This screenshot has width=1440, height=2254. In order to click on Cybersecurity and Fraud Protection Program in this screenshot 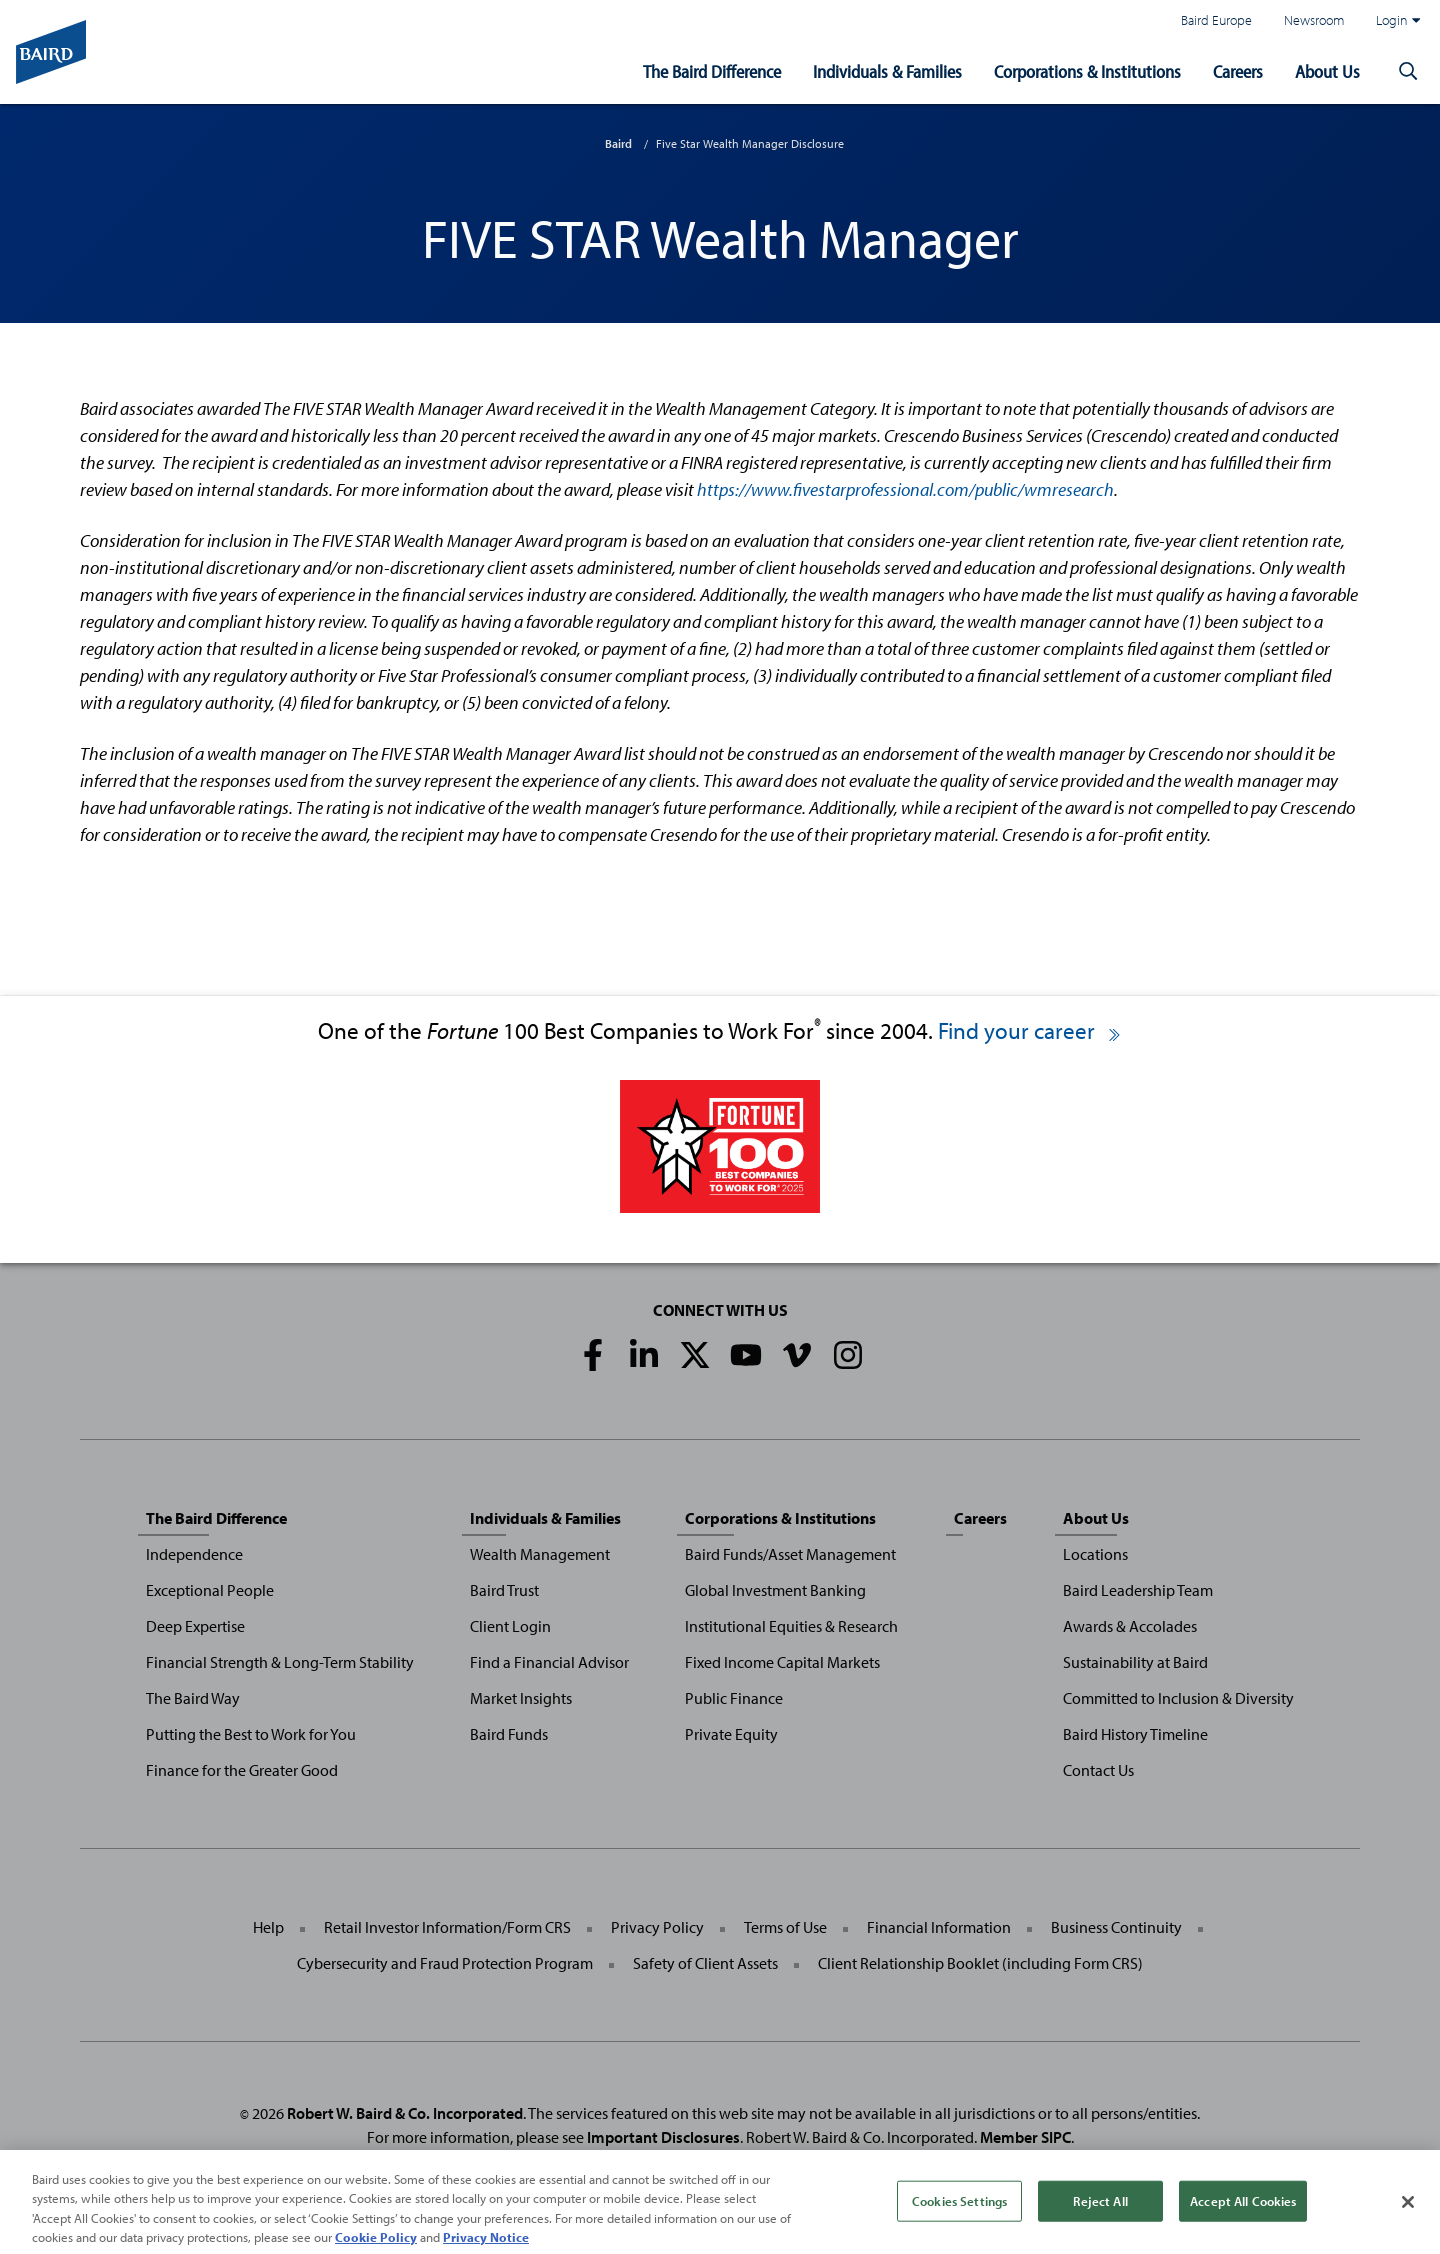, I will do `click(445, 1963)`.